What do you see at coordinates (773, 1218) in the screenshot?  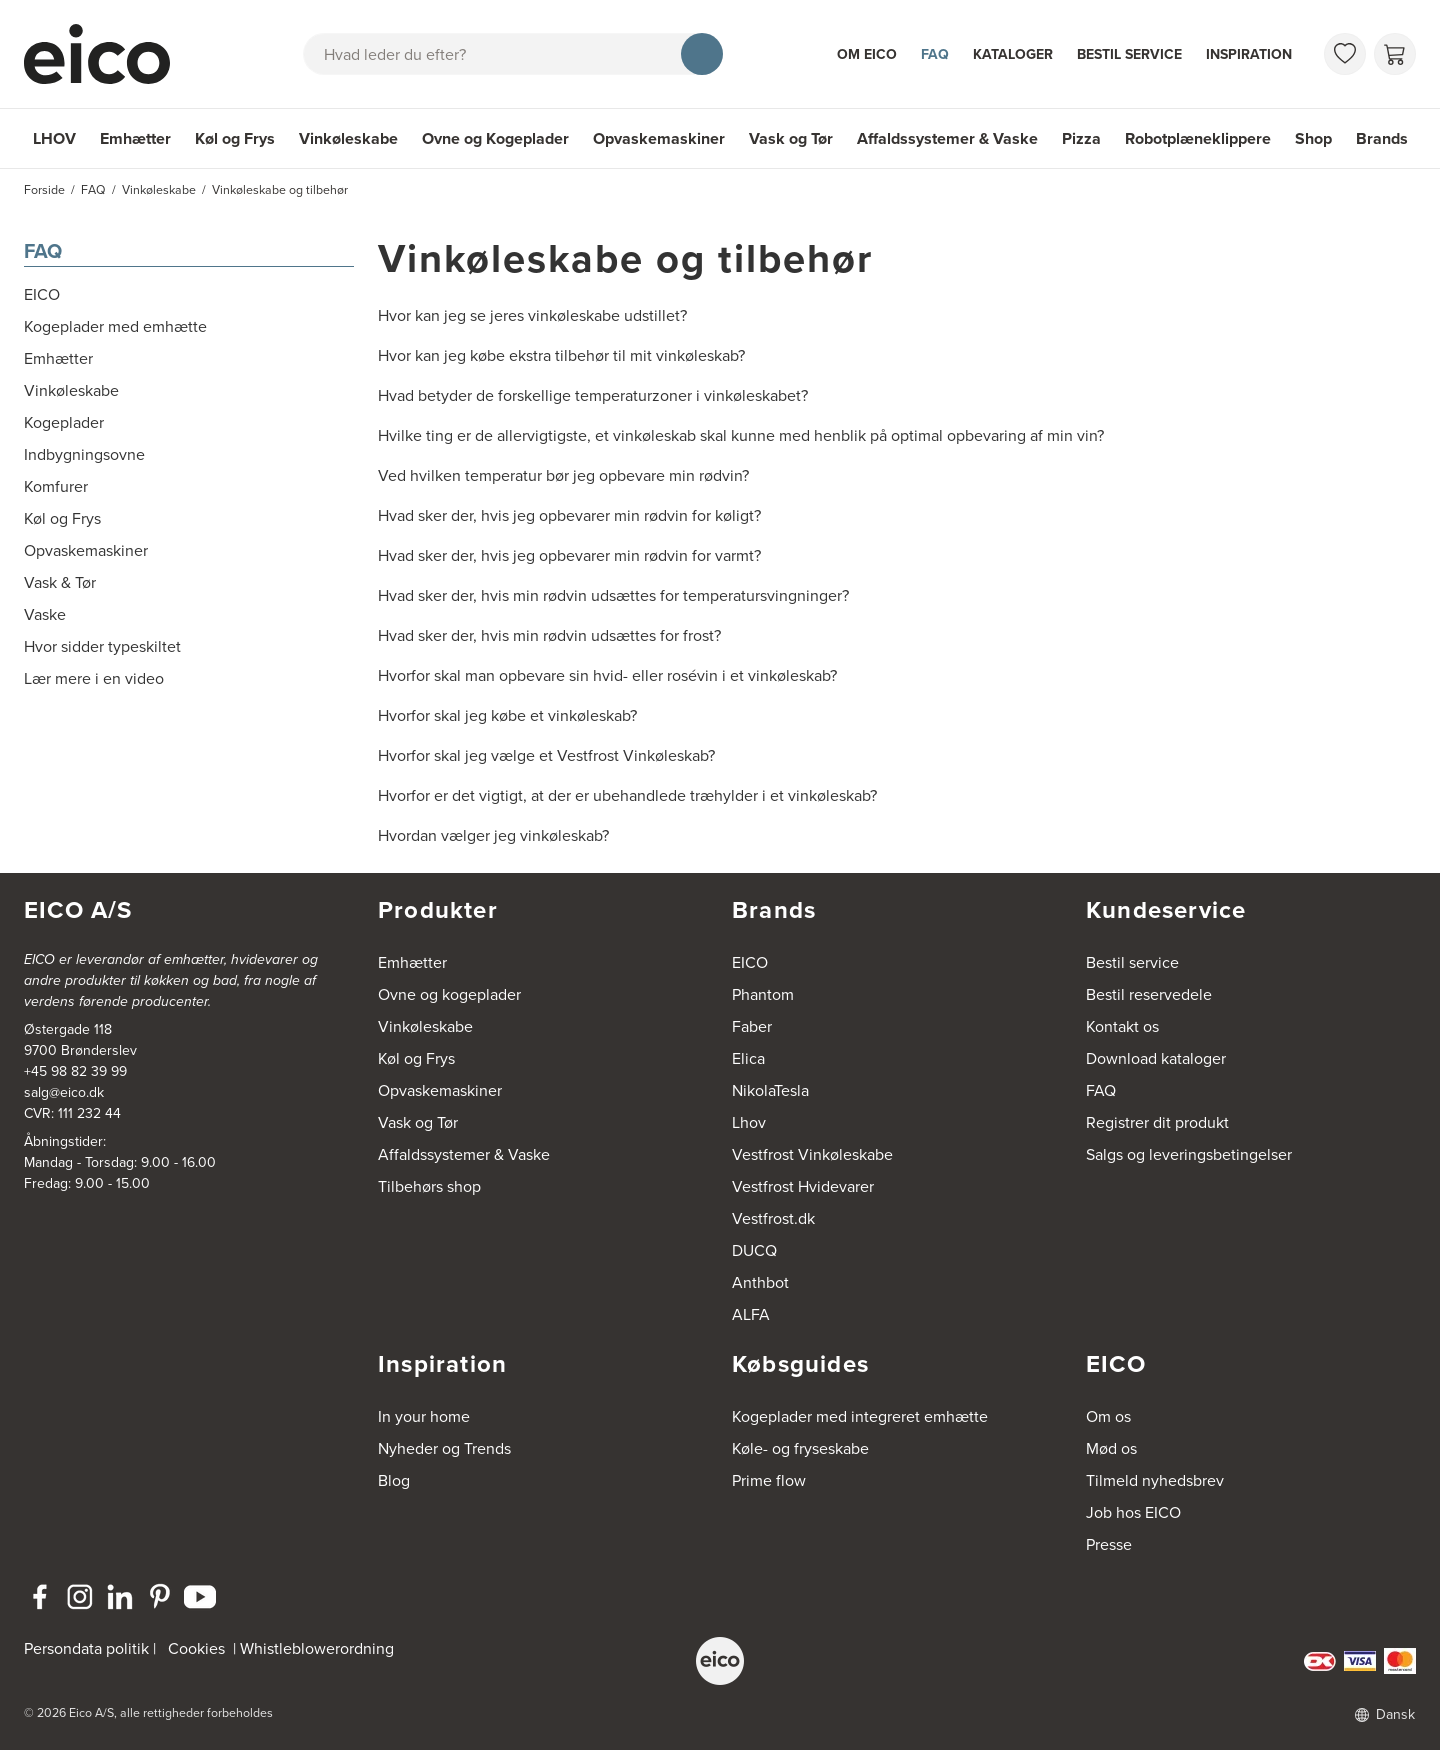 I see `Vestfrost.dk` at bounding box center [773, 1218].